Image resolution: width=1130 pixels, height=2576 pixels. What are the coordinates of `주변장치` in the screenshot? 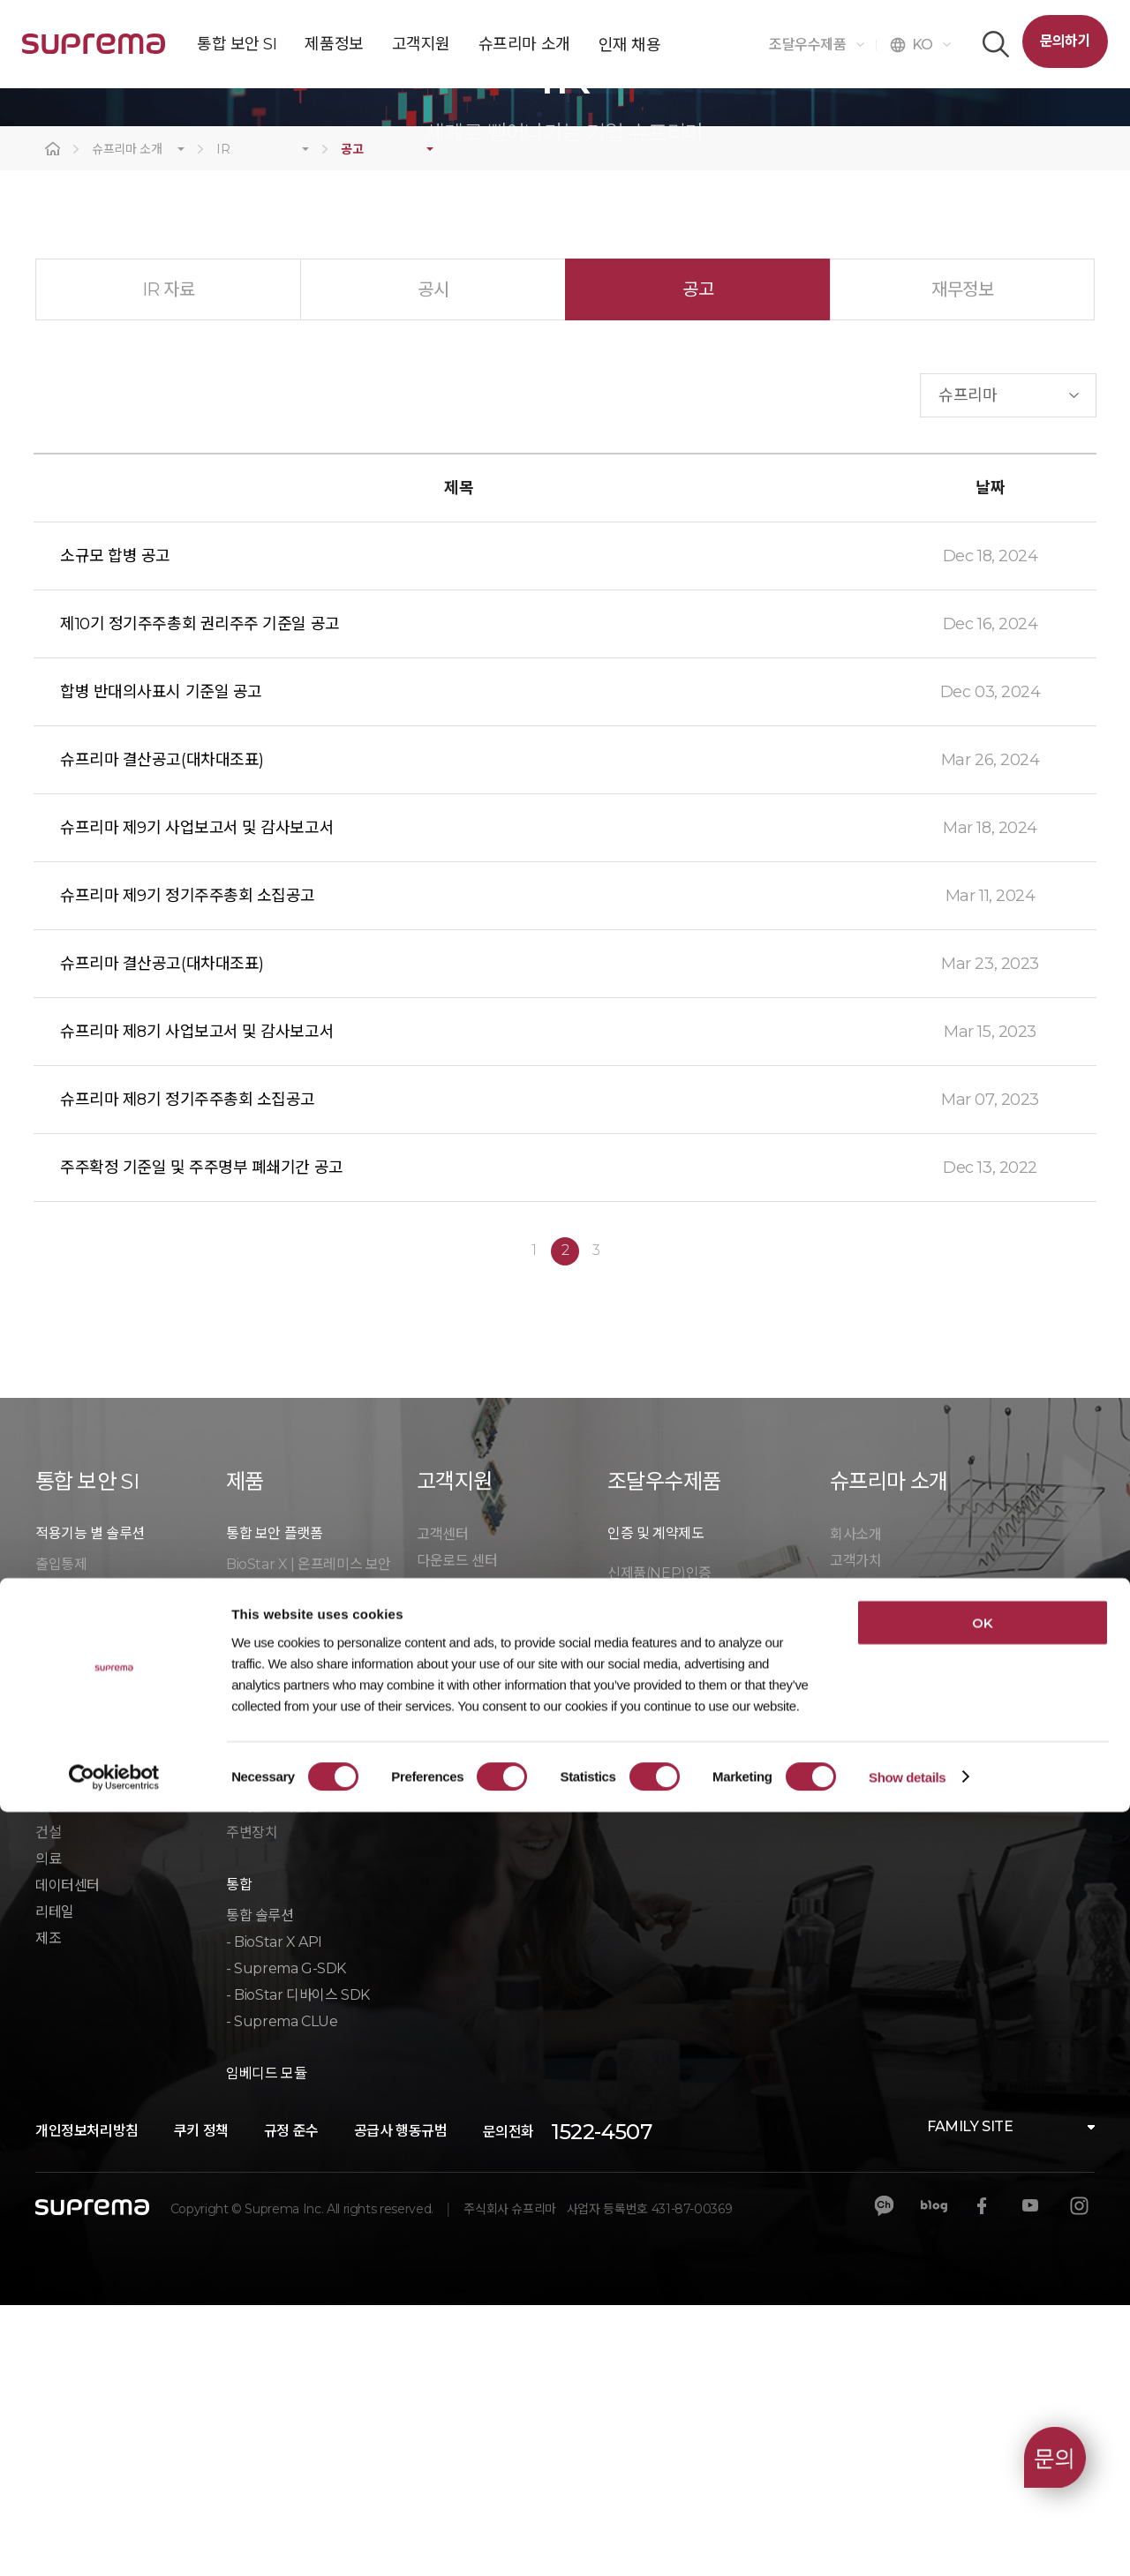 It's located at (251, 2103).